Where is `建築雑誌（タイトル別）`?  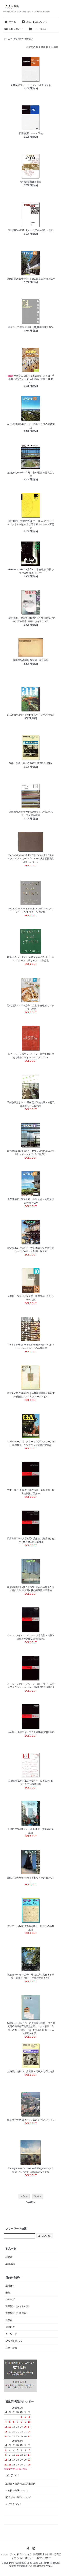 建築雑誌（タイトル別） is located at coordinates (18, 2306).